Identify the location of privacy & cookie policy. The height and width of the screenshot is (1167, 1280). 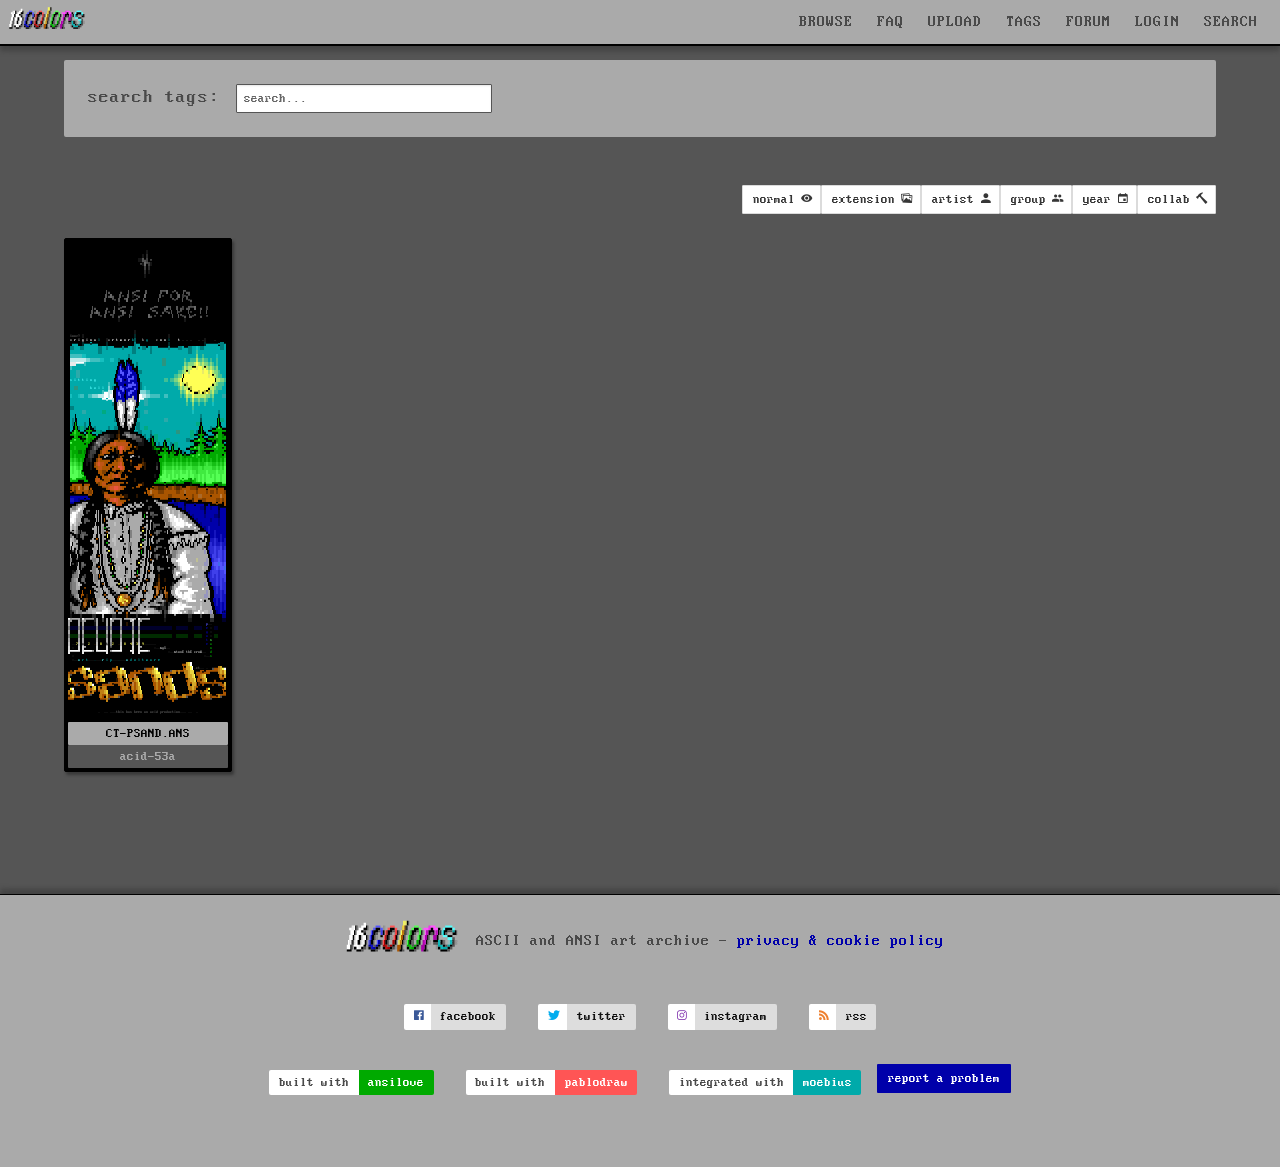
(840, 941).